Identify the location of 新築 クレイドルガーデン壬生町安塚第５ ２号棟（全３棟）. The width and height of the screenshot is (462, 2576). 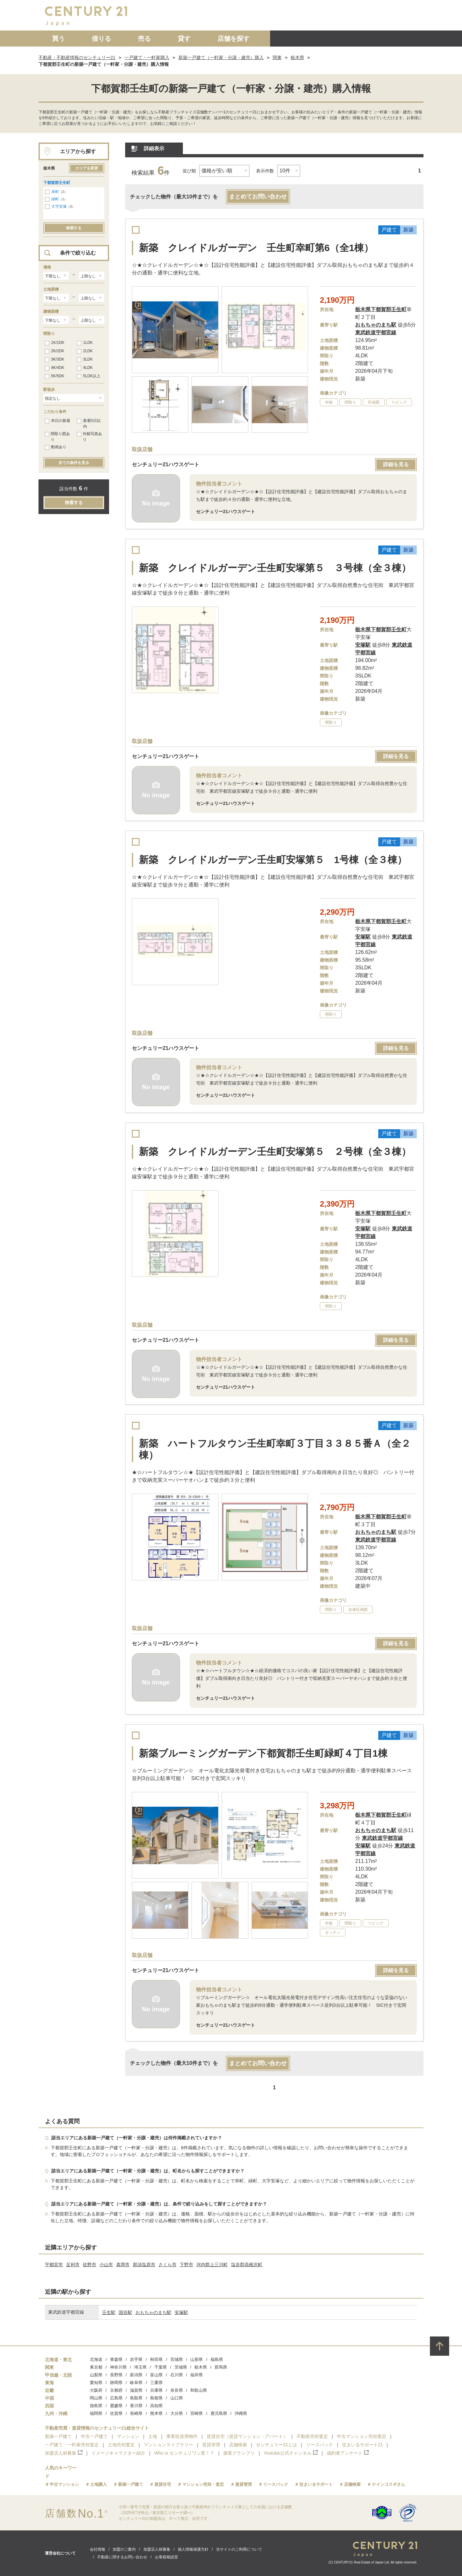
(275, 1151).